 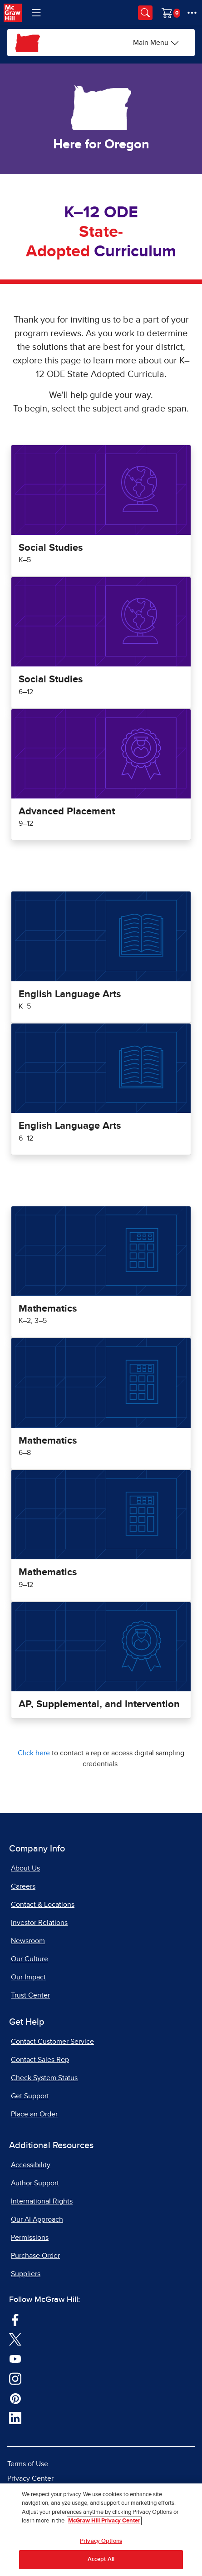 What do you see at coordinates (28, 1940) in the screenshot?
I see `Newsroom` at bounding box center [28, 1940].